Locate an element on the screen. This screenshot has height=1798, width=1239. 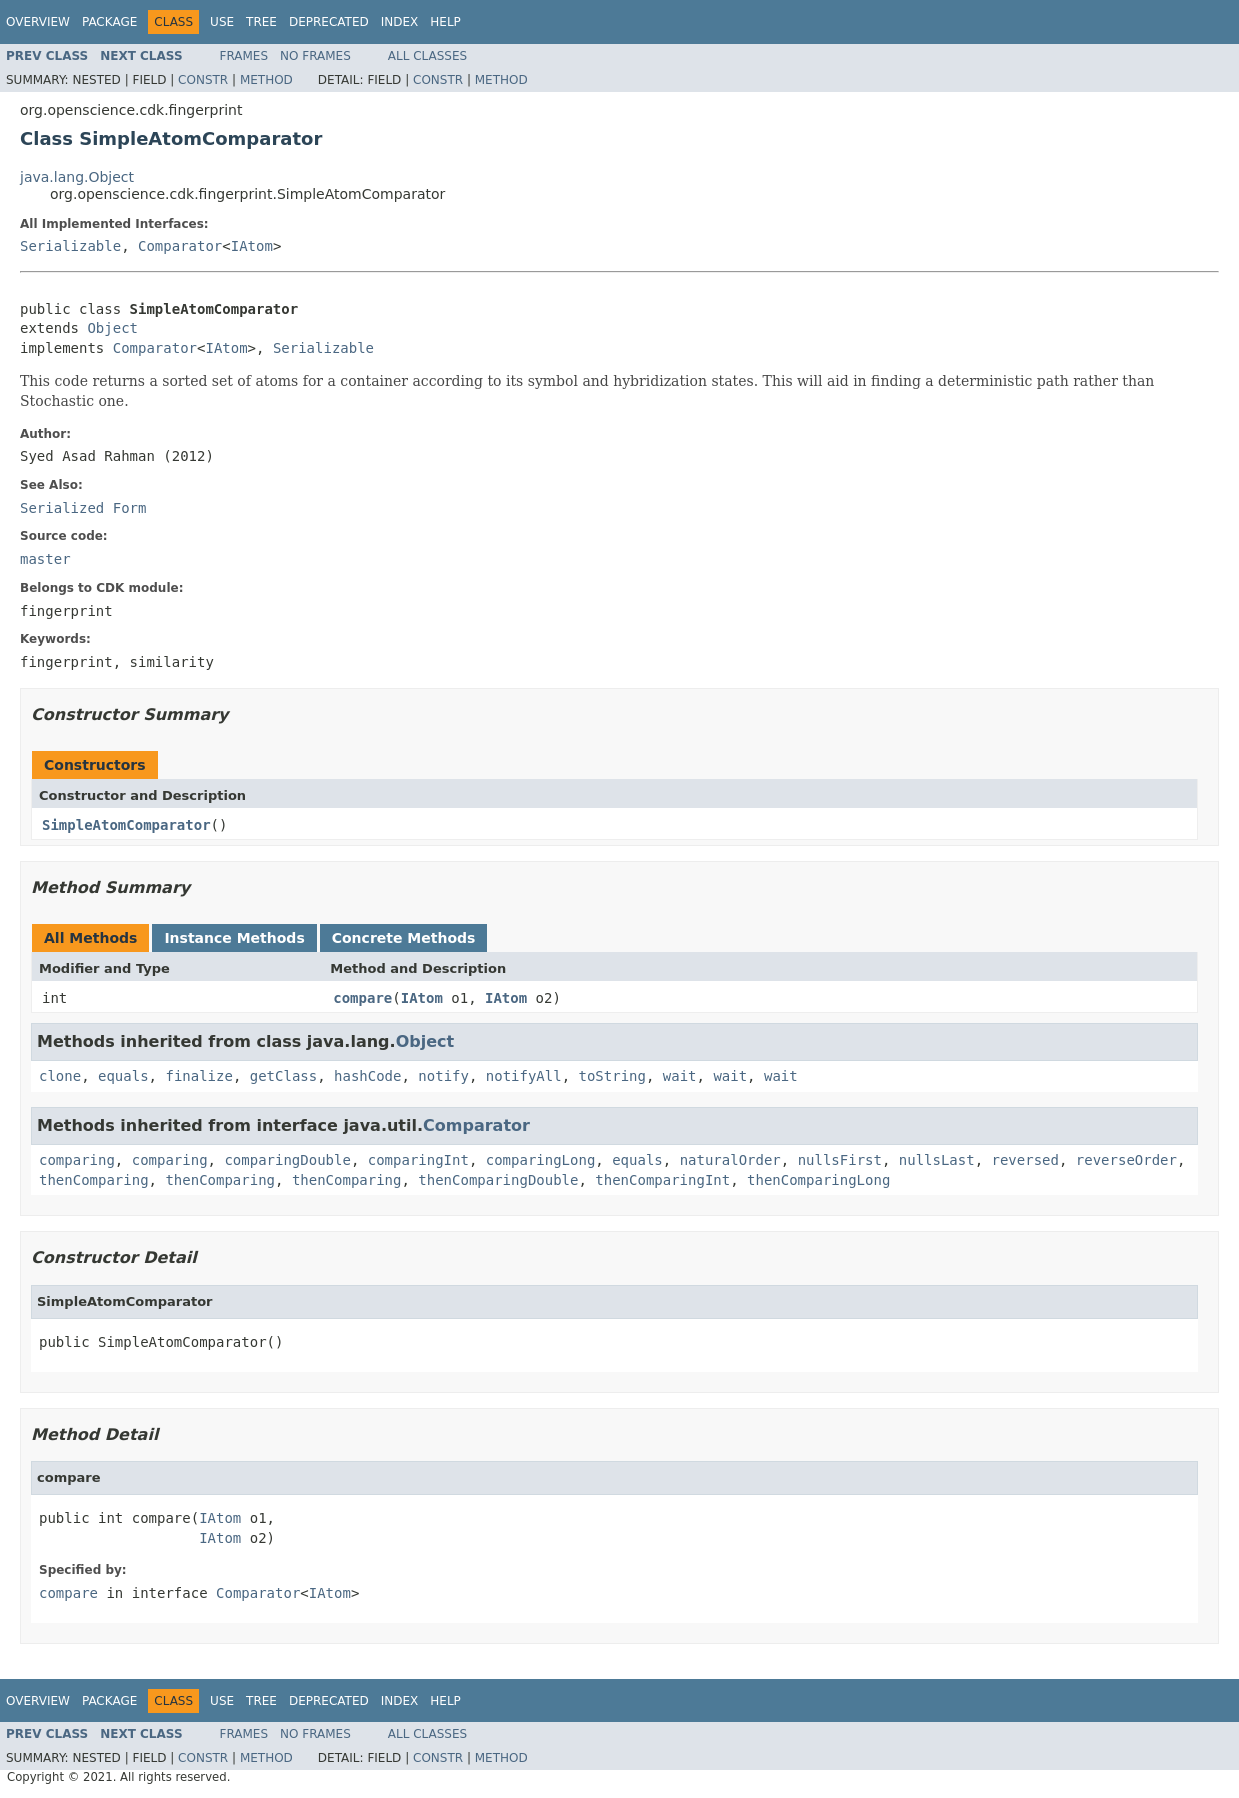
Use is located at coordinates (222, 22).